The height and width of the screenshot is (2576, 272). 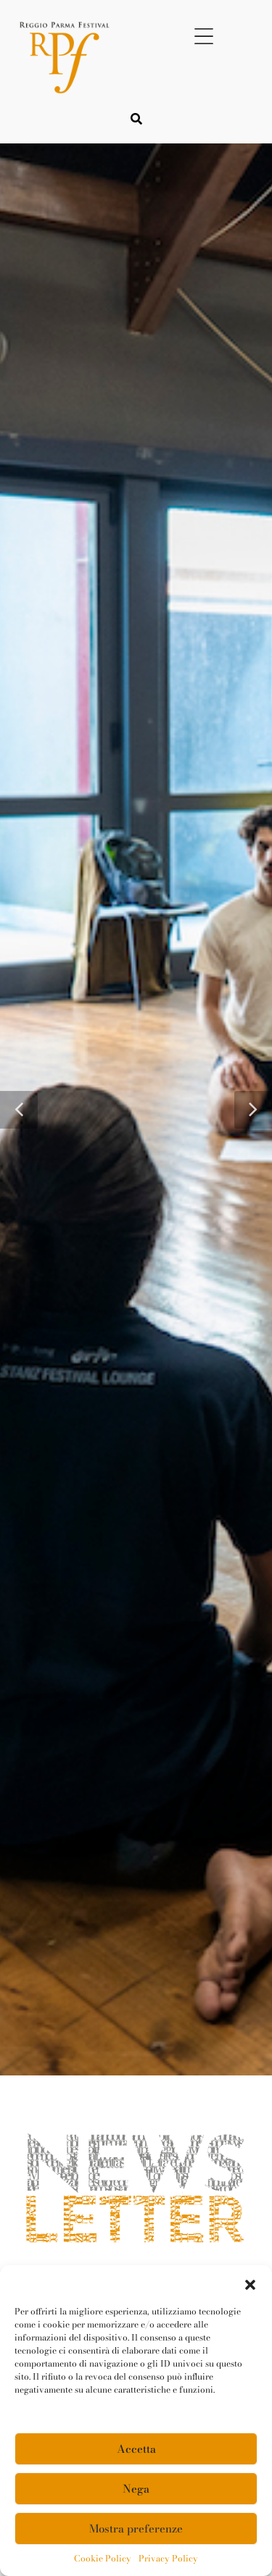 I want to click on Nega, so click(x=136, y=2488).